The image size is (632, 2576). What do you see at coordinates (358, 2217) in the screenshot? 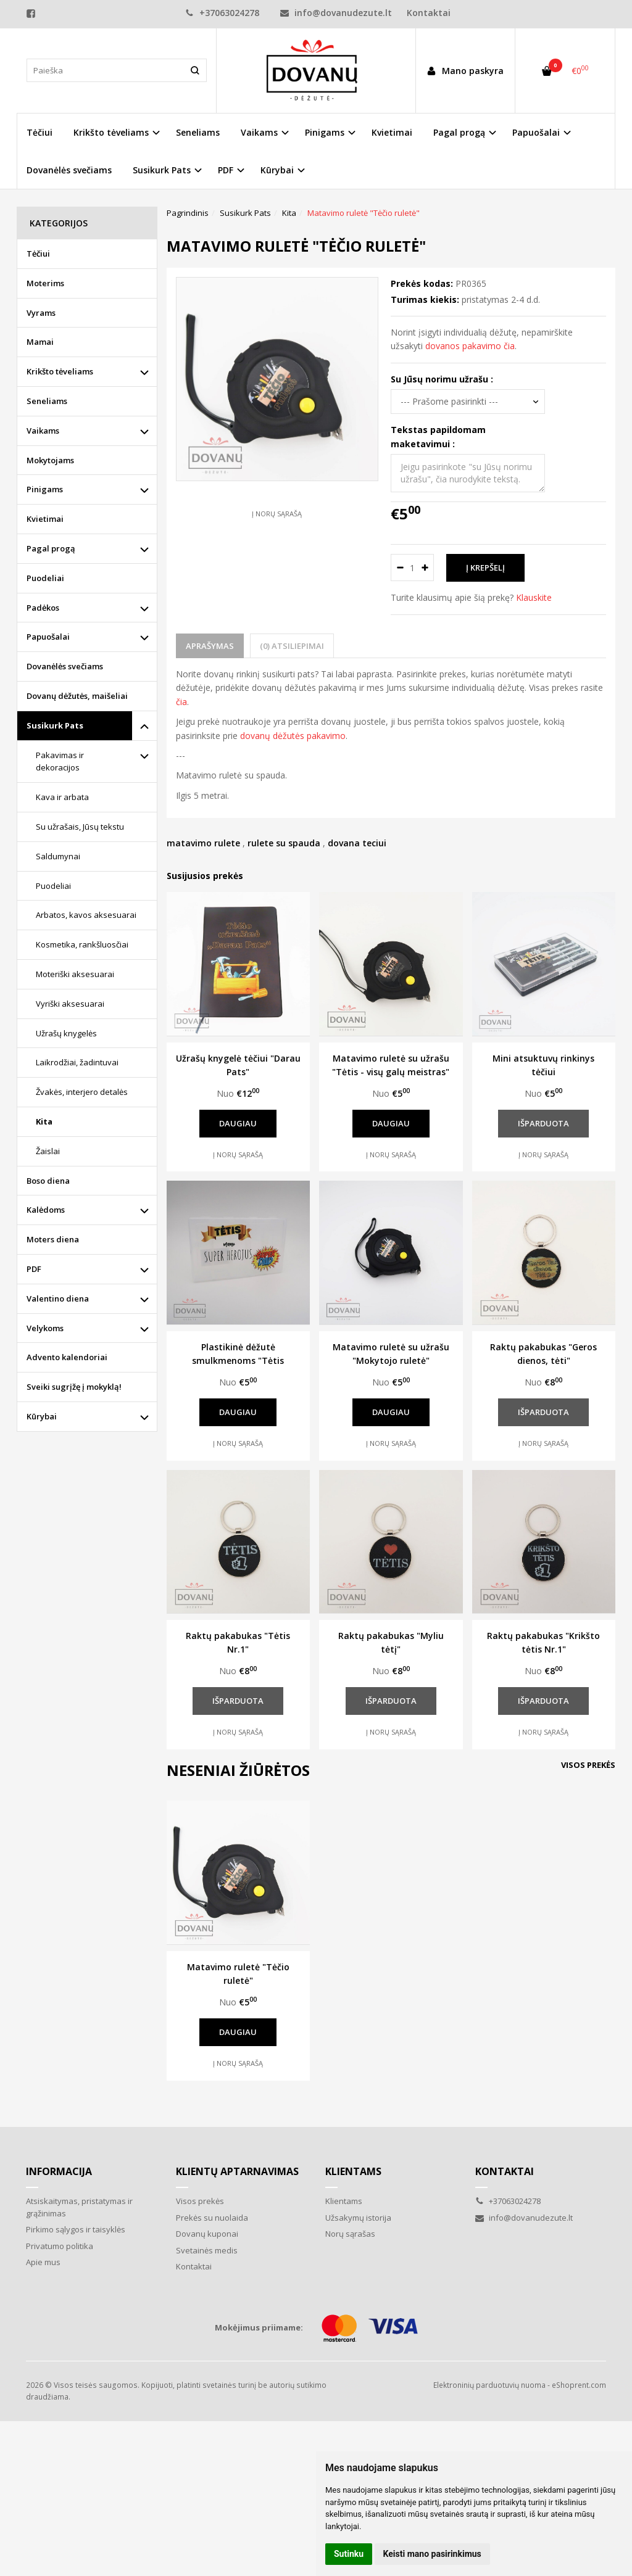
I see `Užsakymų istorija` at bounding box center [358, 2217].